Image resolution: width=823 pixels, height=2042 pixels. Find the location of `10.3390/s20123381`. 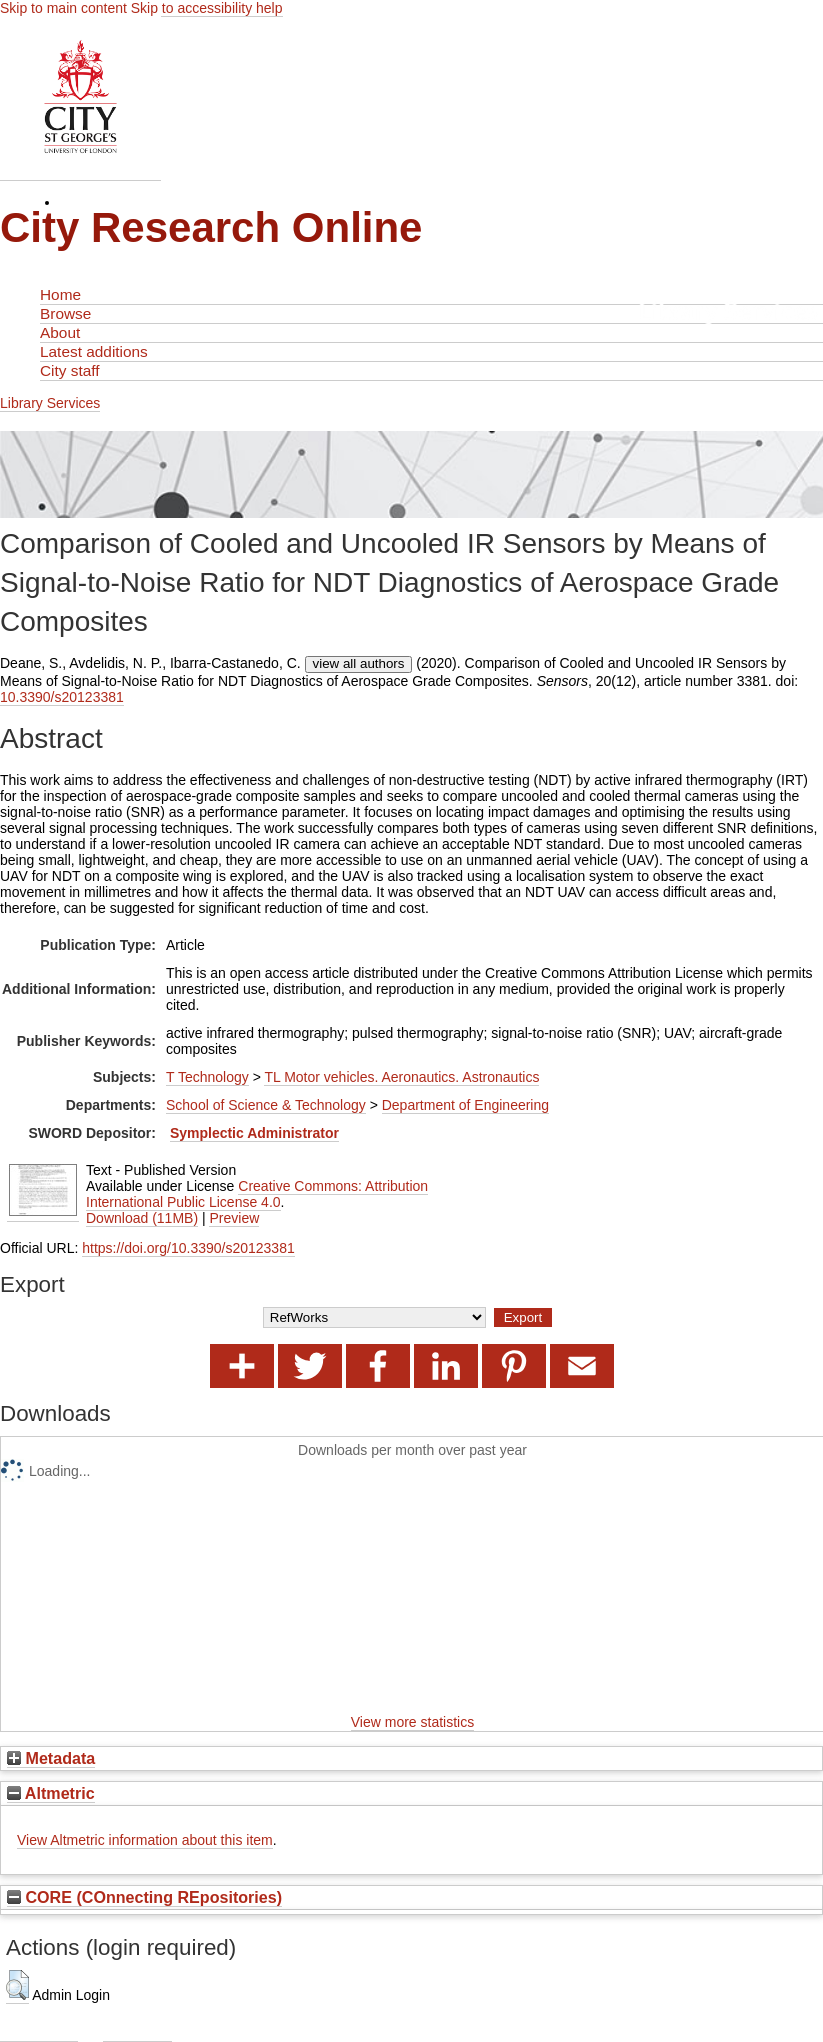

10.3390/s20123381 is located at coordinates (62, 697).